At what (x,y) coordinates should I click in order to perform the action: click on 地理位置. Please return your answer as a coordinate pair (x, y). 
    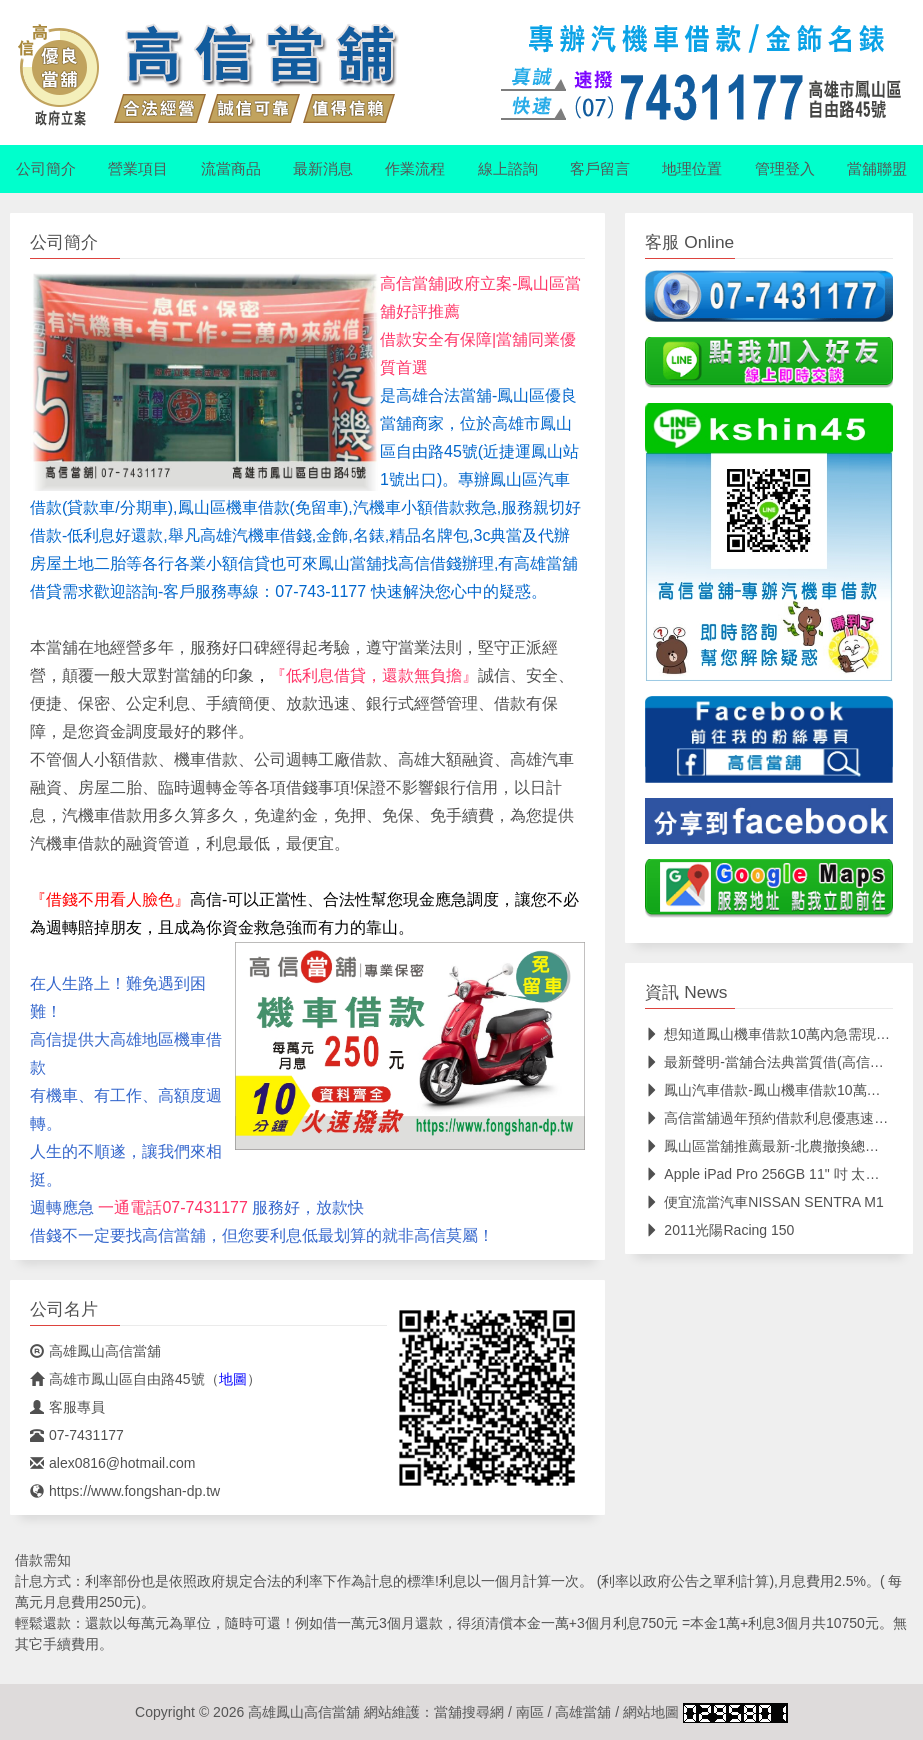
    Looking at the image, I should click on (692, 169).